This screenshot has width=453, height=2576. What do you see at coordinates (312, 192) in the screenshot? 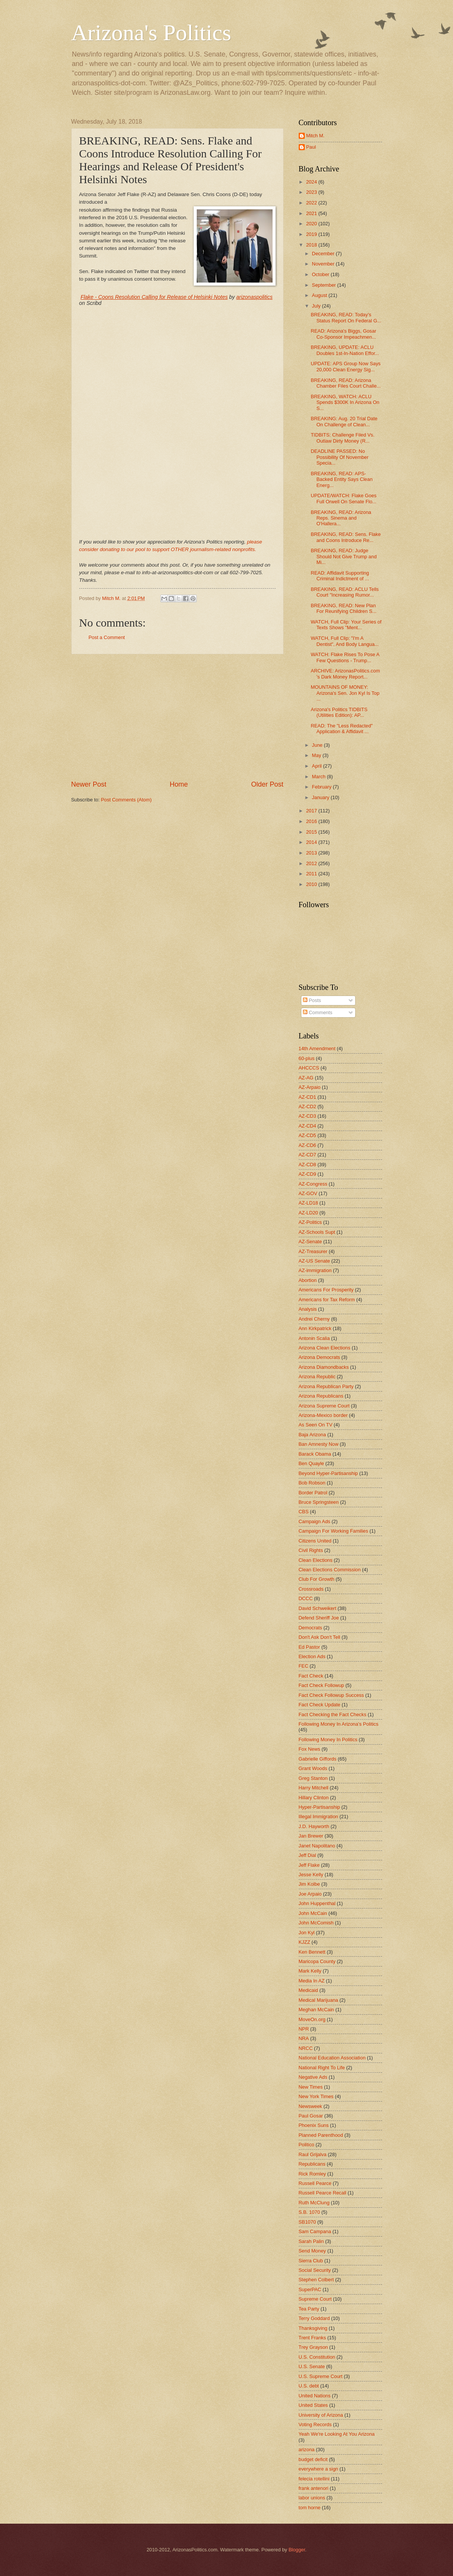
I see `2023` at bounding box center [312, 192].